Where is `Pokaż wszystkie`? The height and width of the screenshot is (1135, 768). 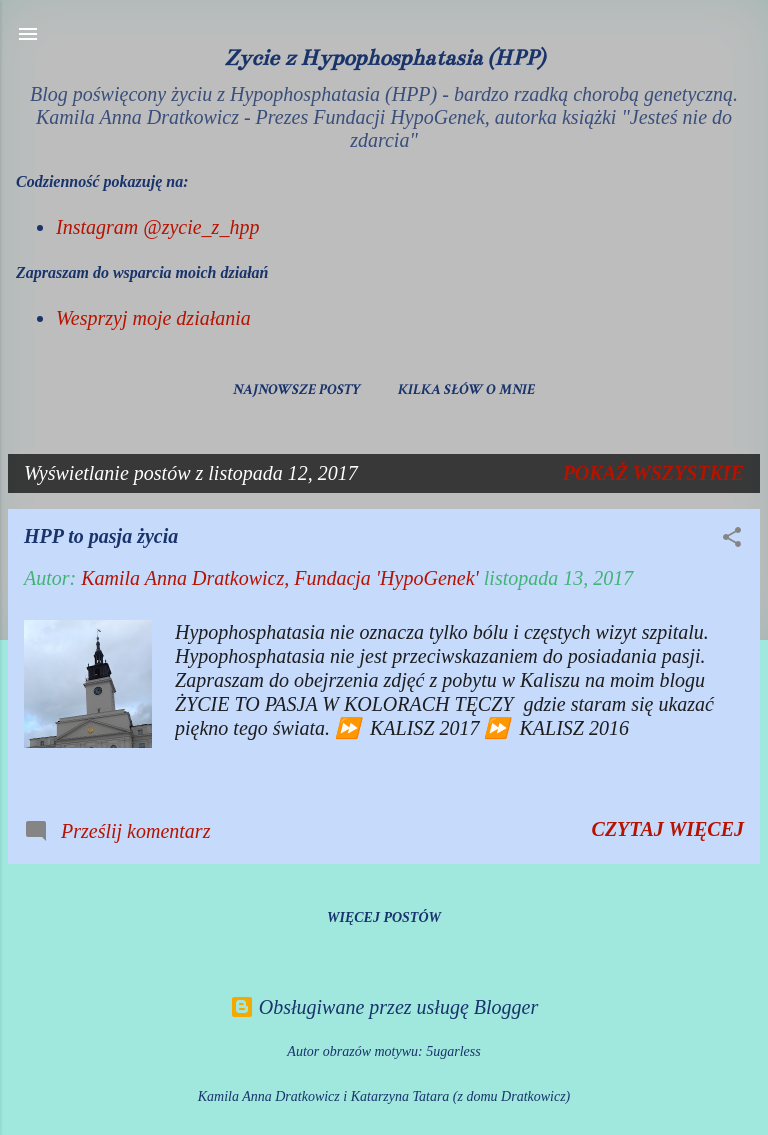 Pokaż wszystkie is located at coordinates (653, 473).